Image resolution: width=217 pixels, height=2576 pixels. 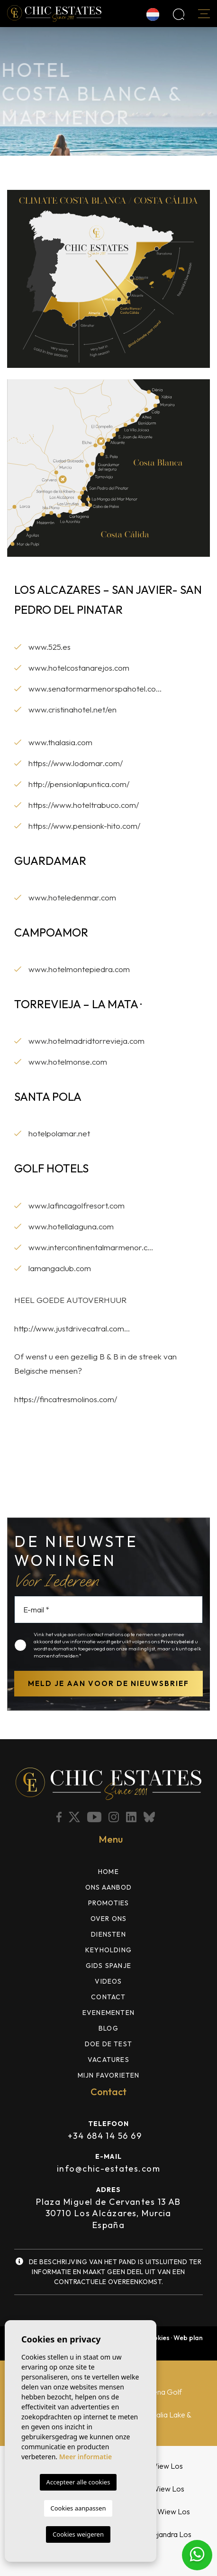 I want to click on www.intercontinentalmarmenor.c..., so click(x=90, y=1247).